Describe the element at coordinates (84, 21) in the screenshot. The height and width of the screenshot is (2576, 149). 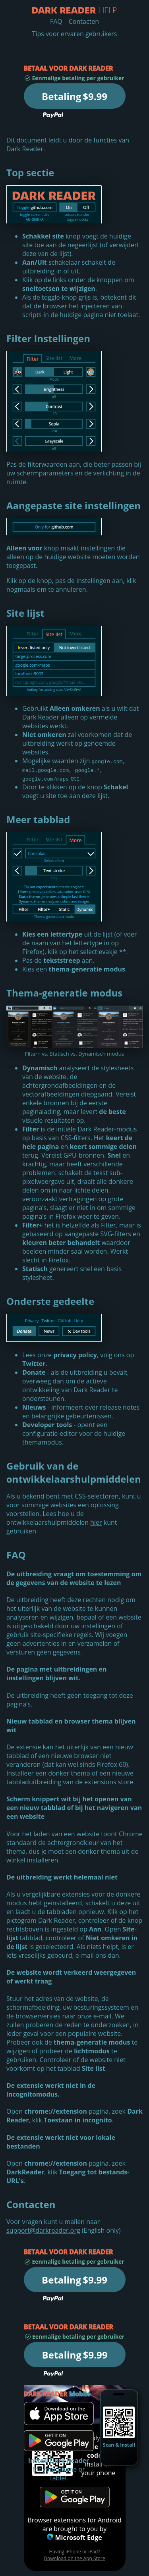
I see `Contacten` at that location.